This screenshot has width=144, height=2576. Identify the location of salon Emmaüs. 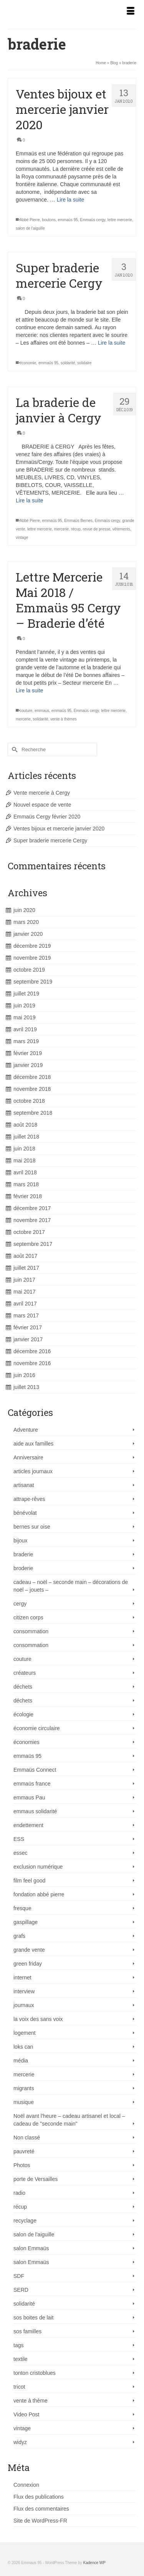
(31, 2248).